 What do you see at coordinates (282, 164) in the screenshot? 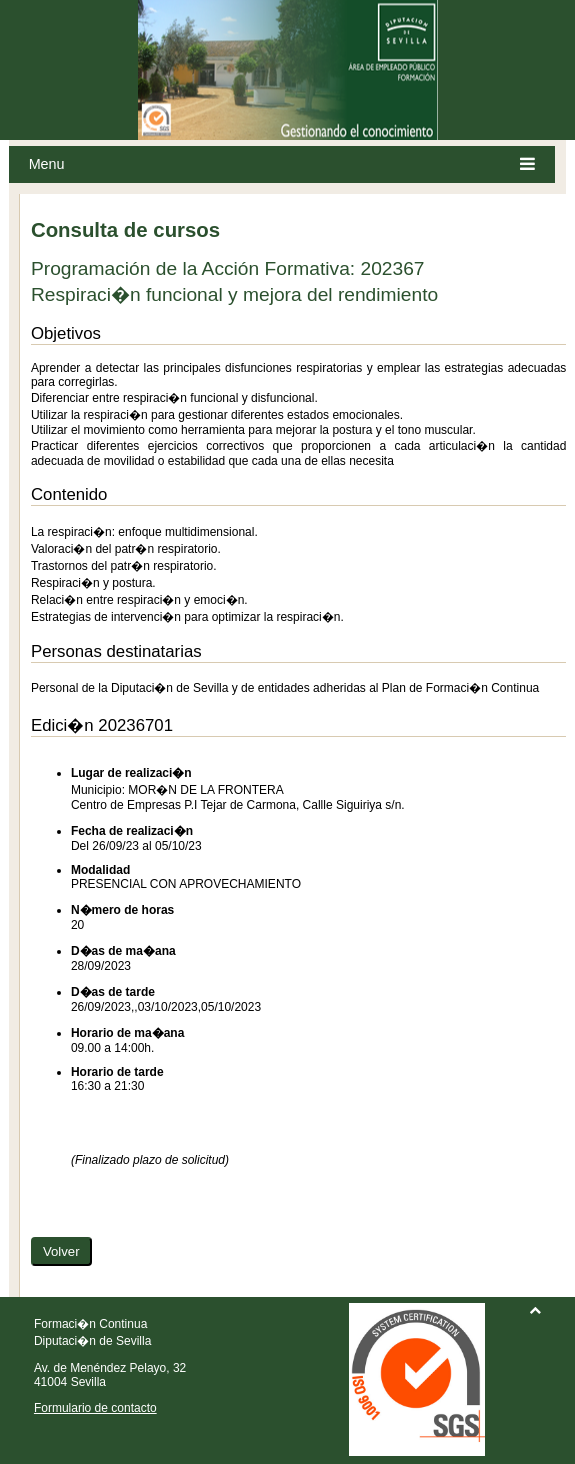
I see `Menu` at bounding box center [282, 164].